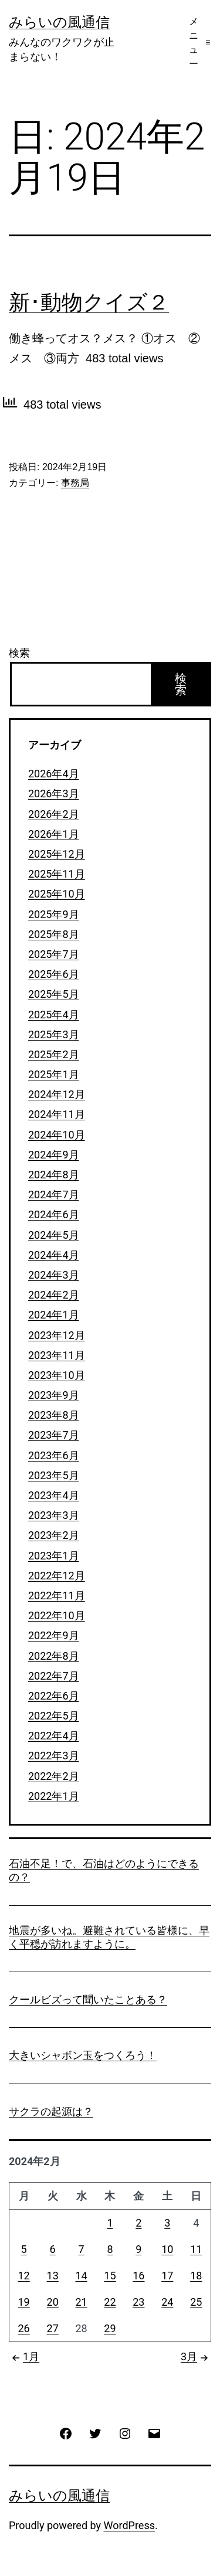  I want to click on 25 [2024年2月25日 に投稿を公開], so click(196, 2302).